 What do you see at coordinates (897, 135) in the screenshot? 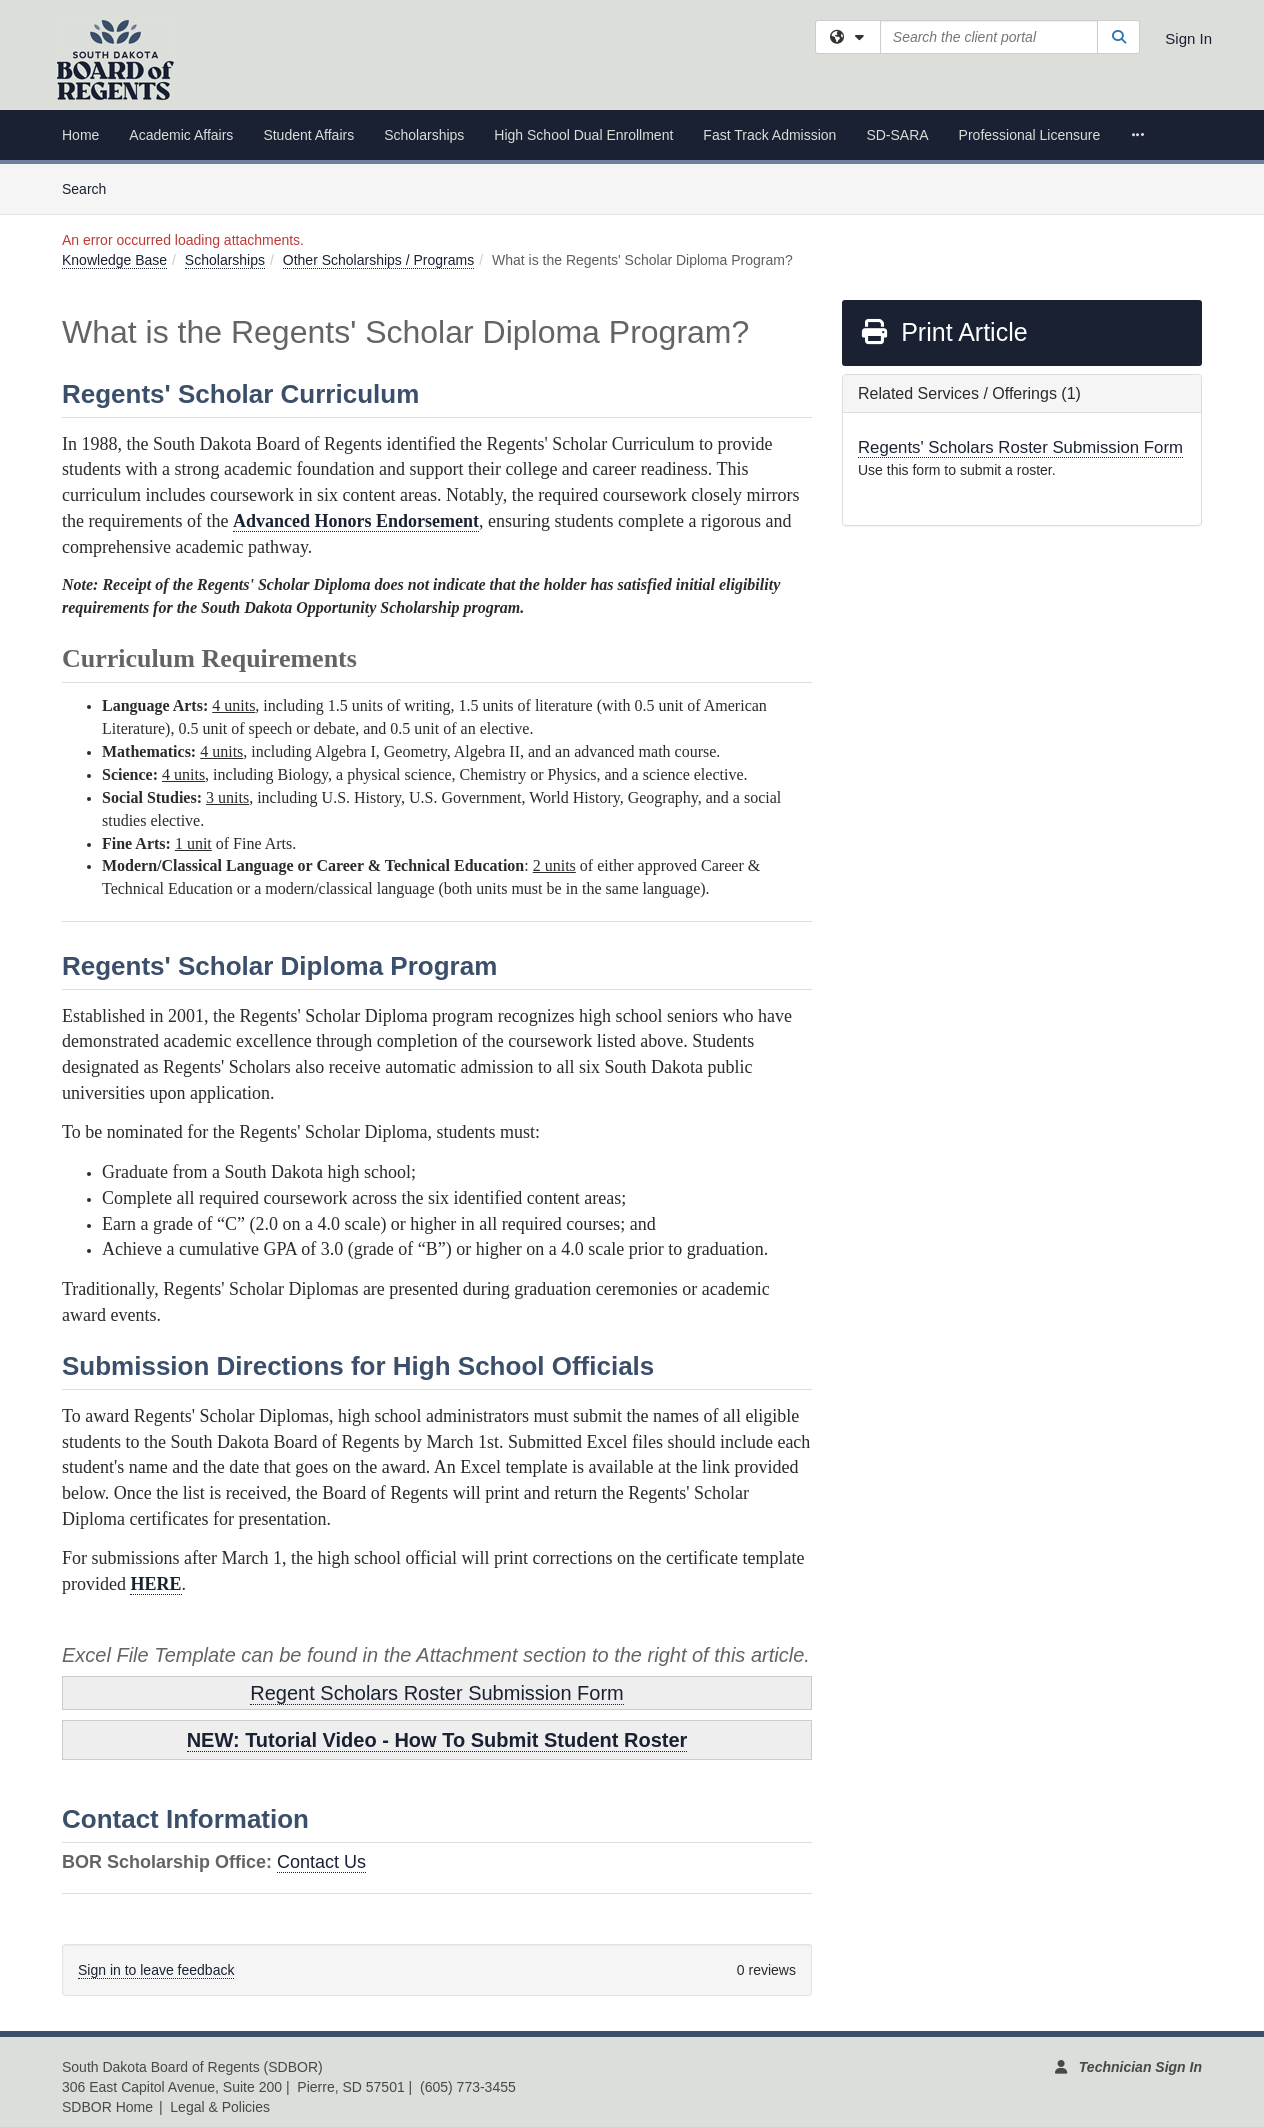
I see `SD-SARA` at bounding box center [897, 135].